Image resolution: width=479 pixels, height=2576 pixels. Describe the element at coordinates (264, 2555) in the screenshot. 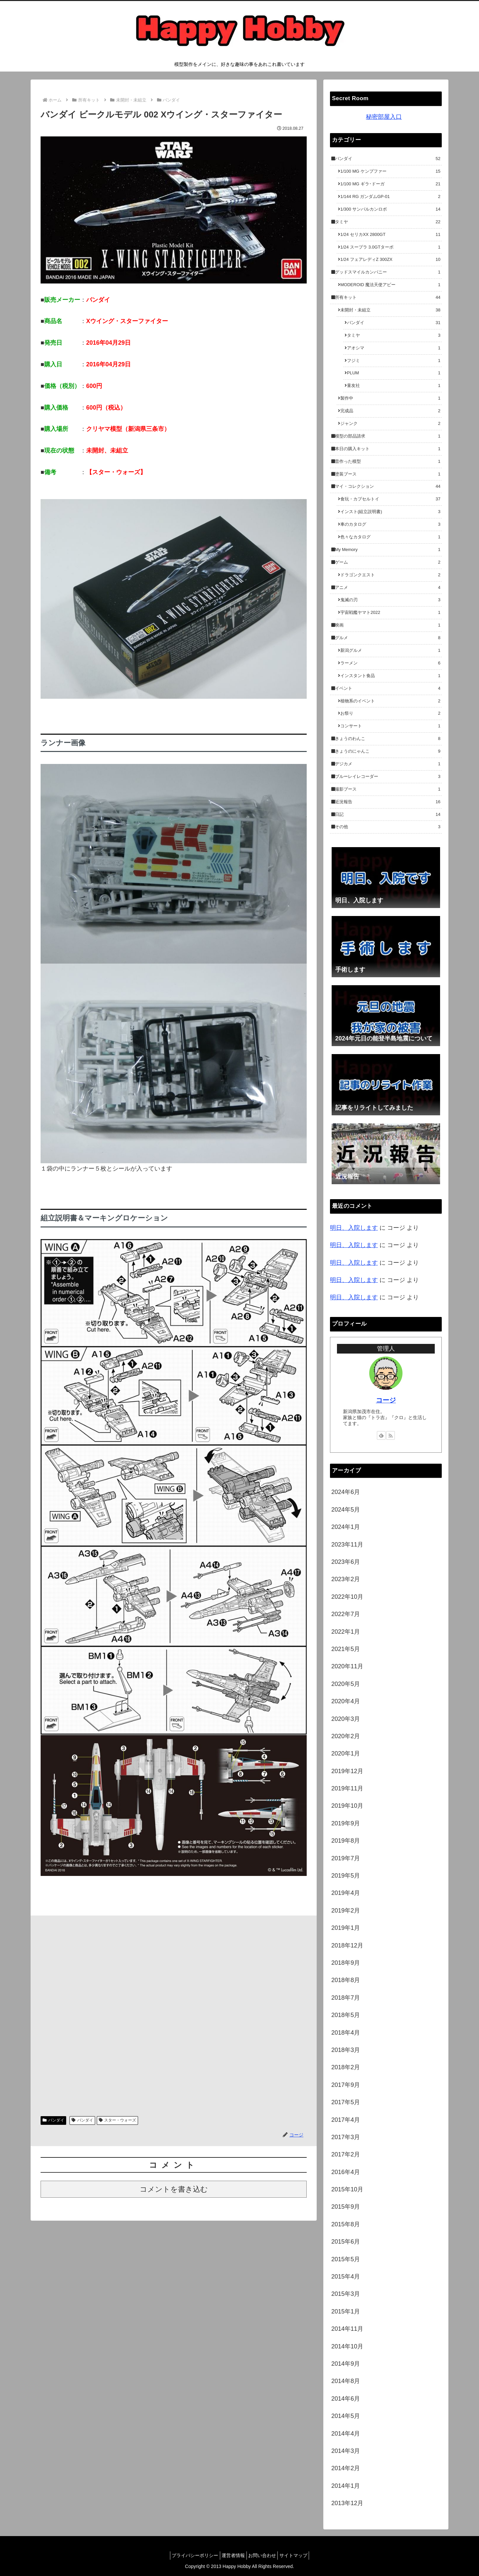

I see `お問い合わせ` at that location.